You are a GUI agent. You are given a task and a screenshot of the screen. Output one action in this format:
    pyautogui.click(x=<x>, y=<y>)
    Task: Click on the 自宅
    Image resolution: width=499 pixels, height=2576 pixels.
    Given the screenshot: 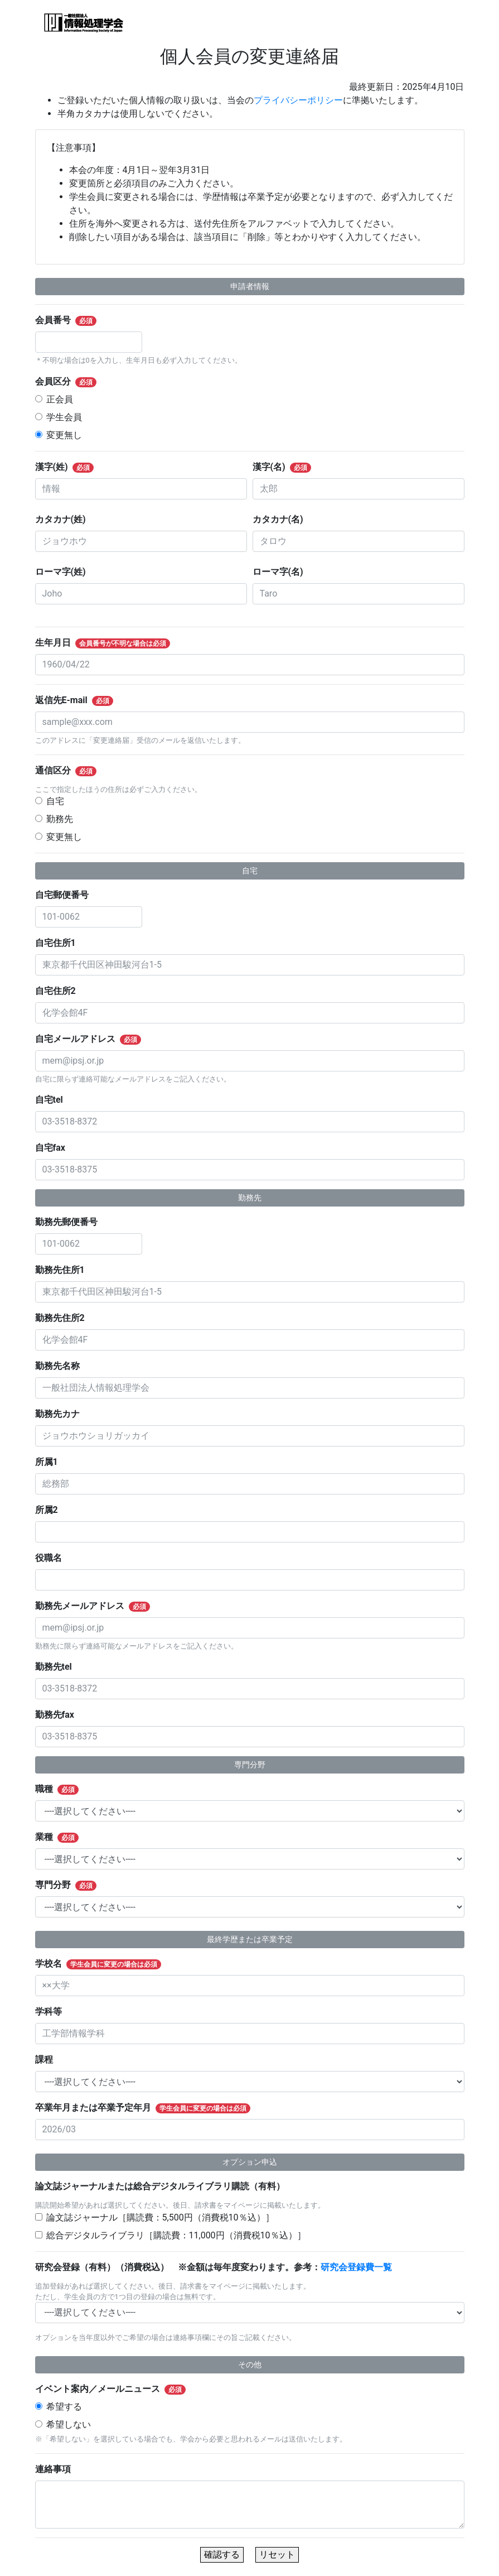 What is the action you would take?
    pyautogui.click(x=55, y=801)
    